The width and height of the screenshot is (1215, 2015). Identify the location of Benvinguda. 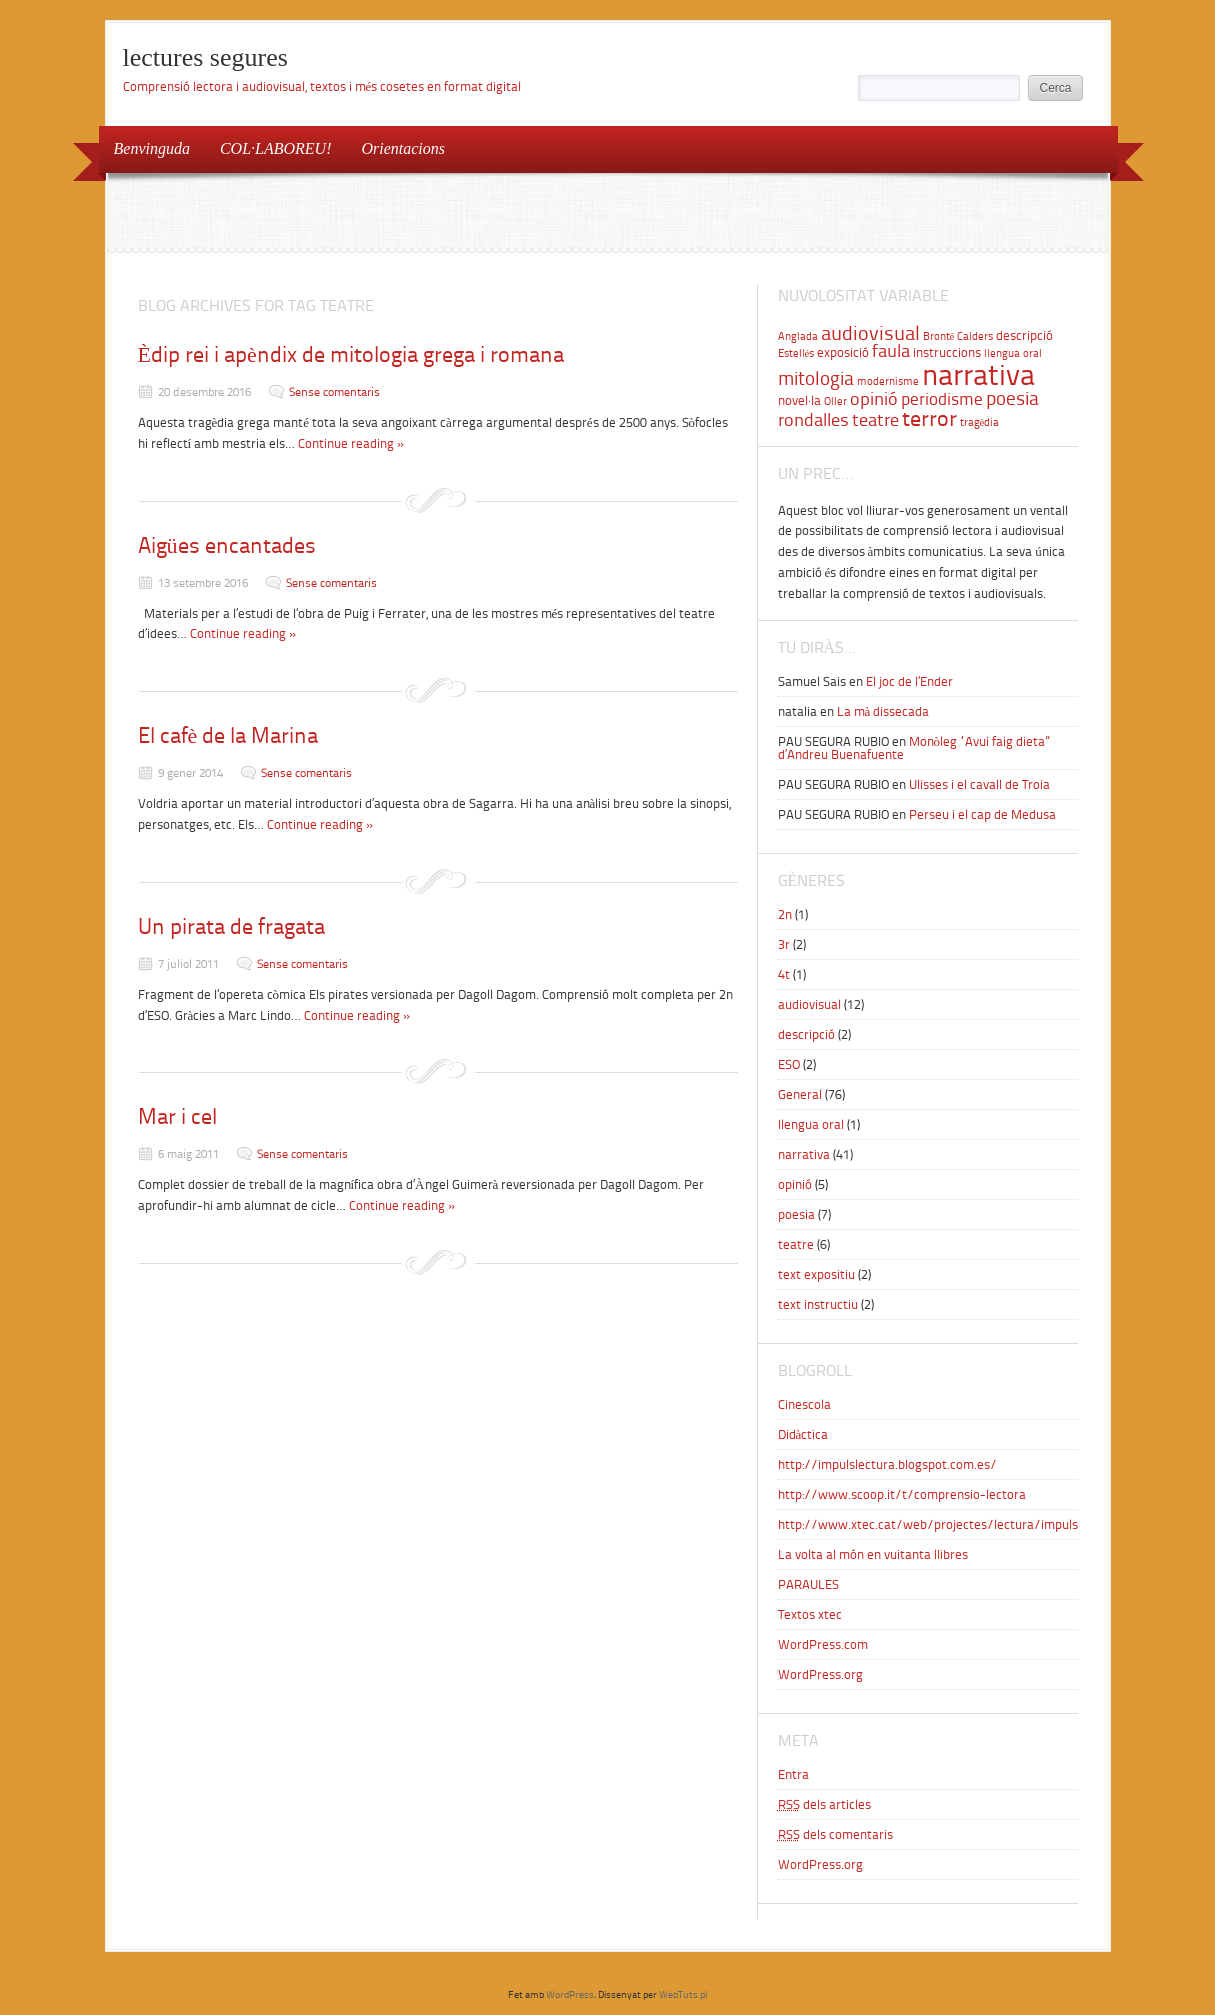
(152, 148).